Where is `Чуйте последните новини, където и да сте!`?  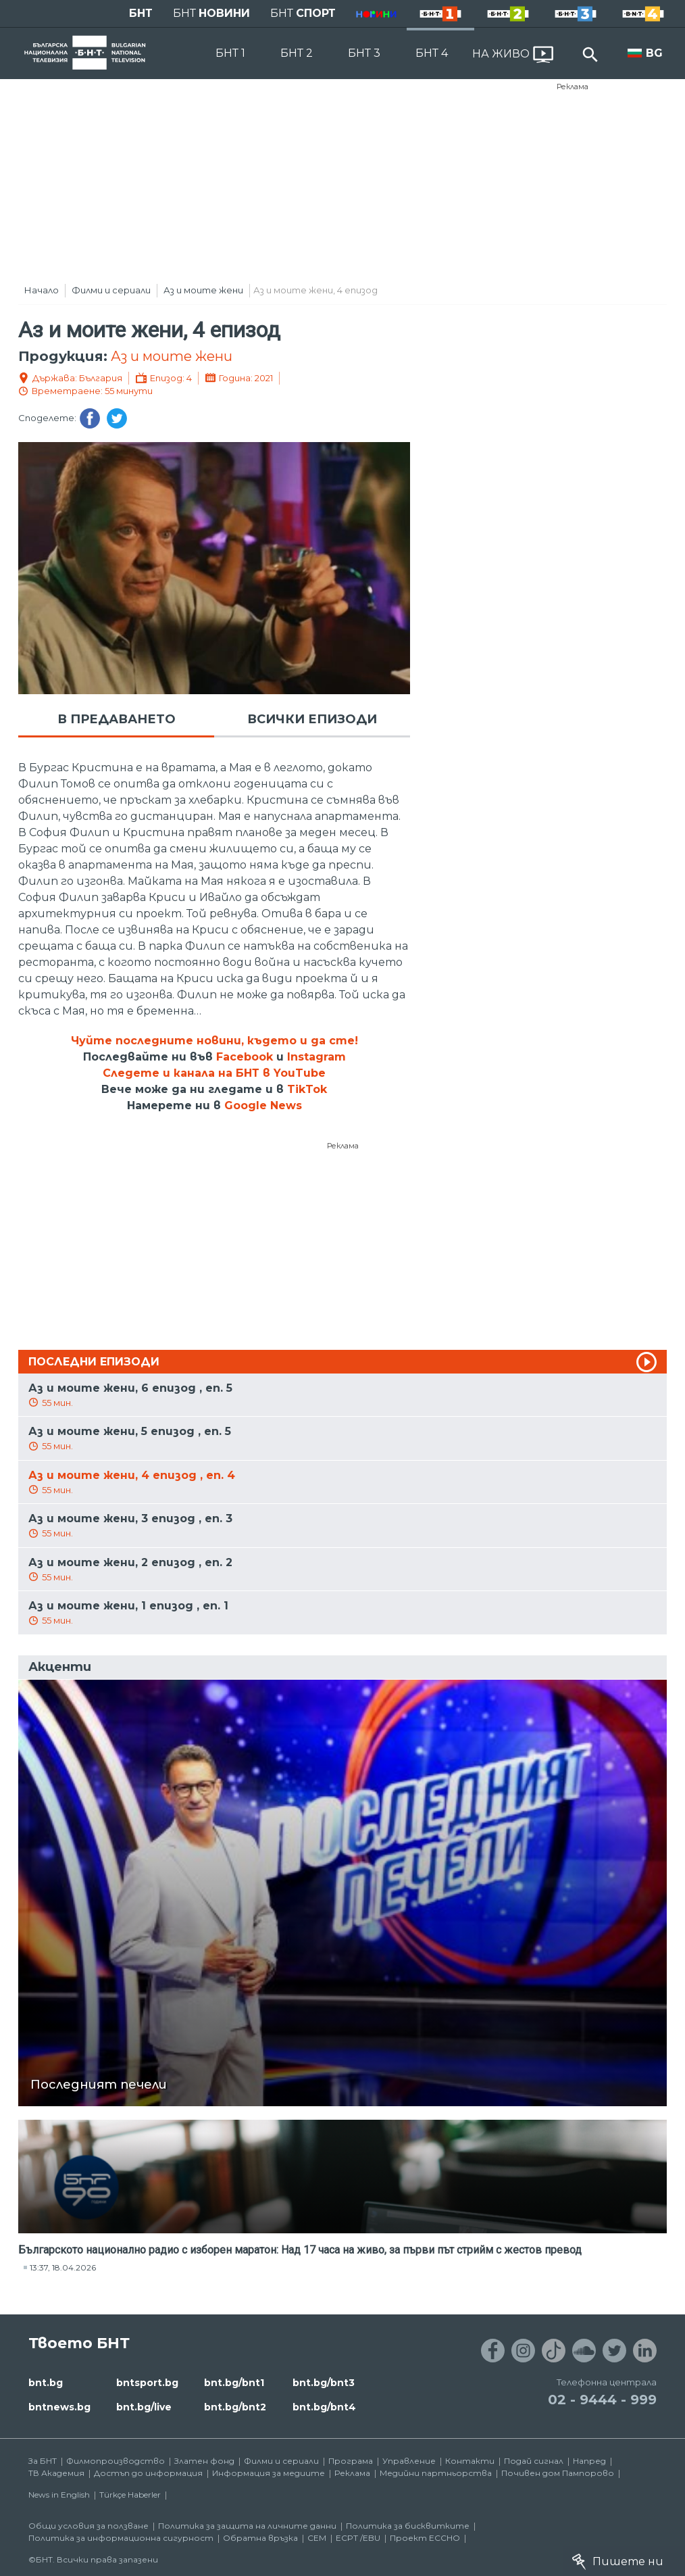 Чуйте последните новини, където и да сте! is located at coordinates (214, 1040).